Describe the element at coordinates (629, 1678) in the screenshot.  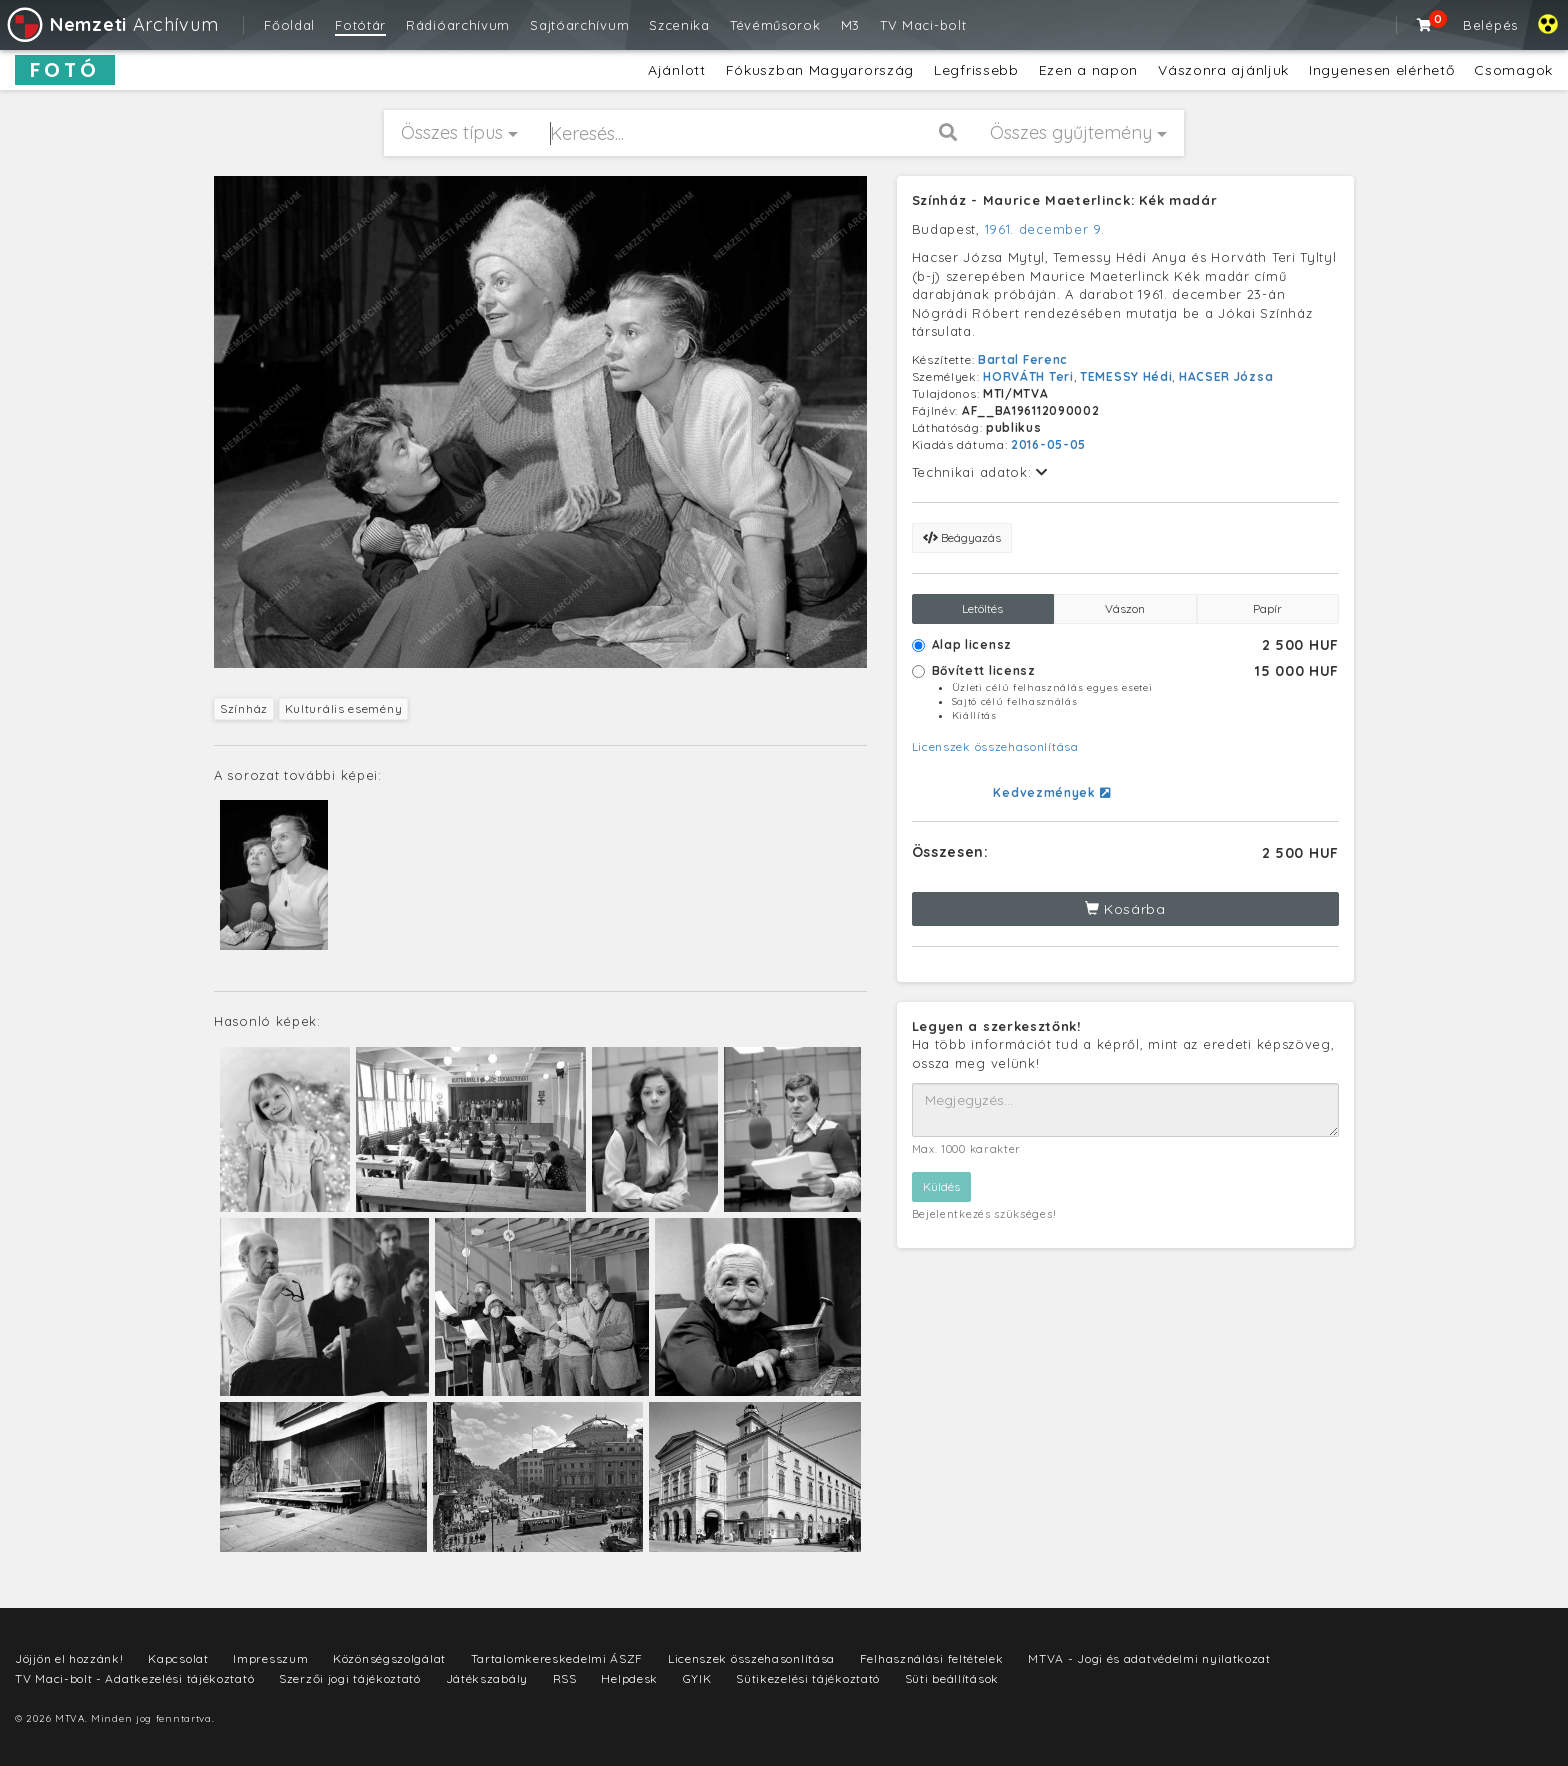
I see `Helpdesk` at that location.